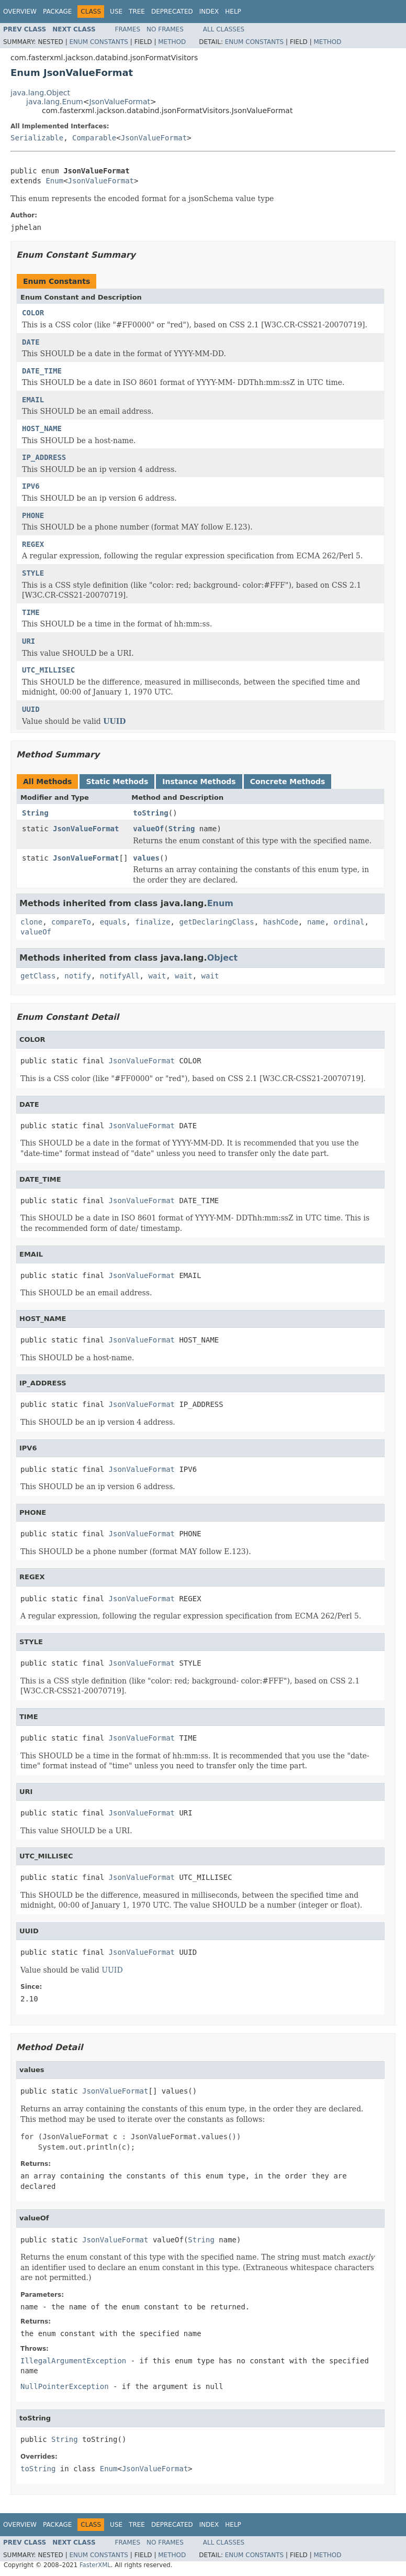 Image resolution: width=406 pixels, height=2576 pixels. What do you see at coordinates (287, 781) in the screenshot?
I see `Concrete Methods` at bounding box center [287, 781].